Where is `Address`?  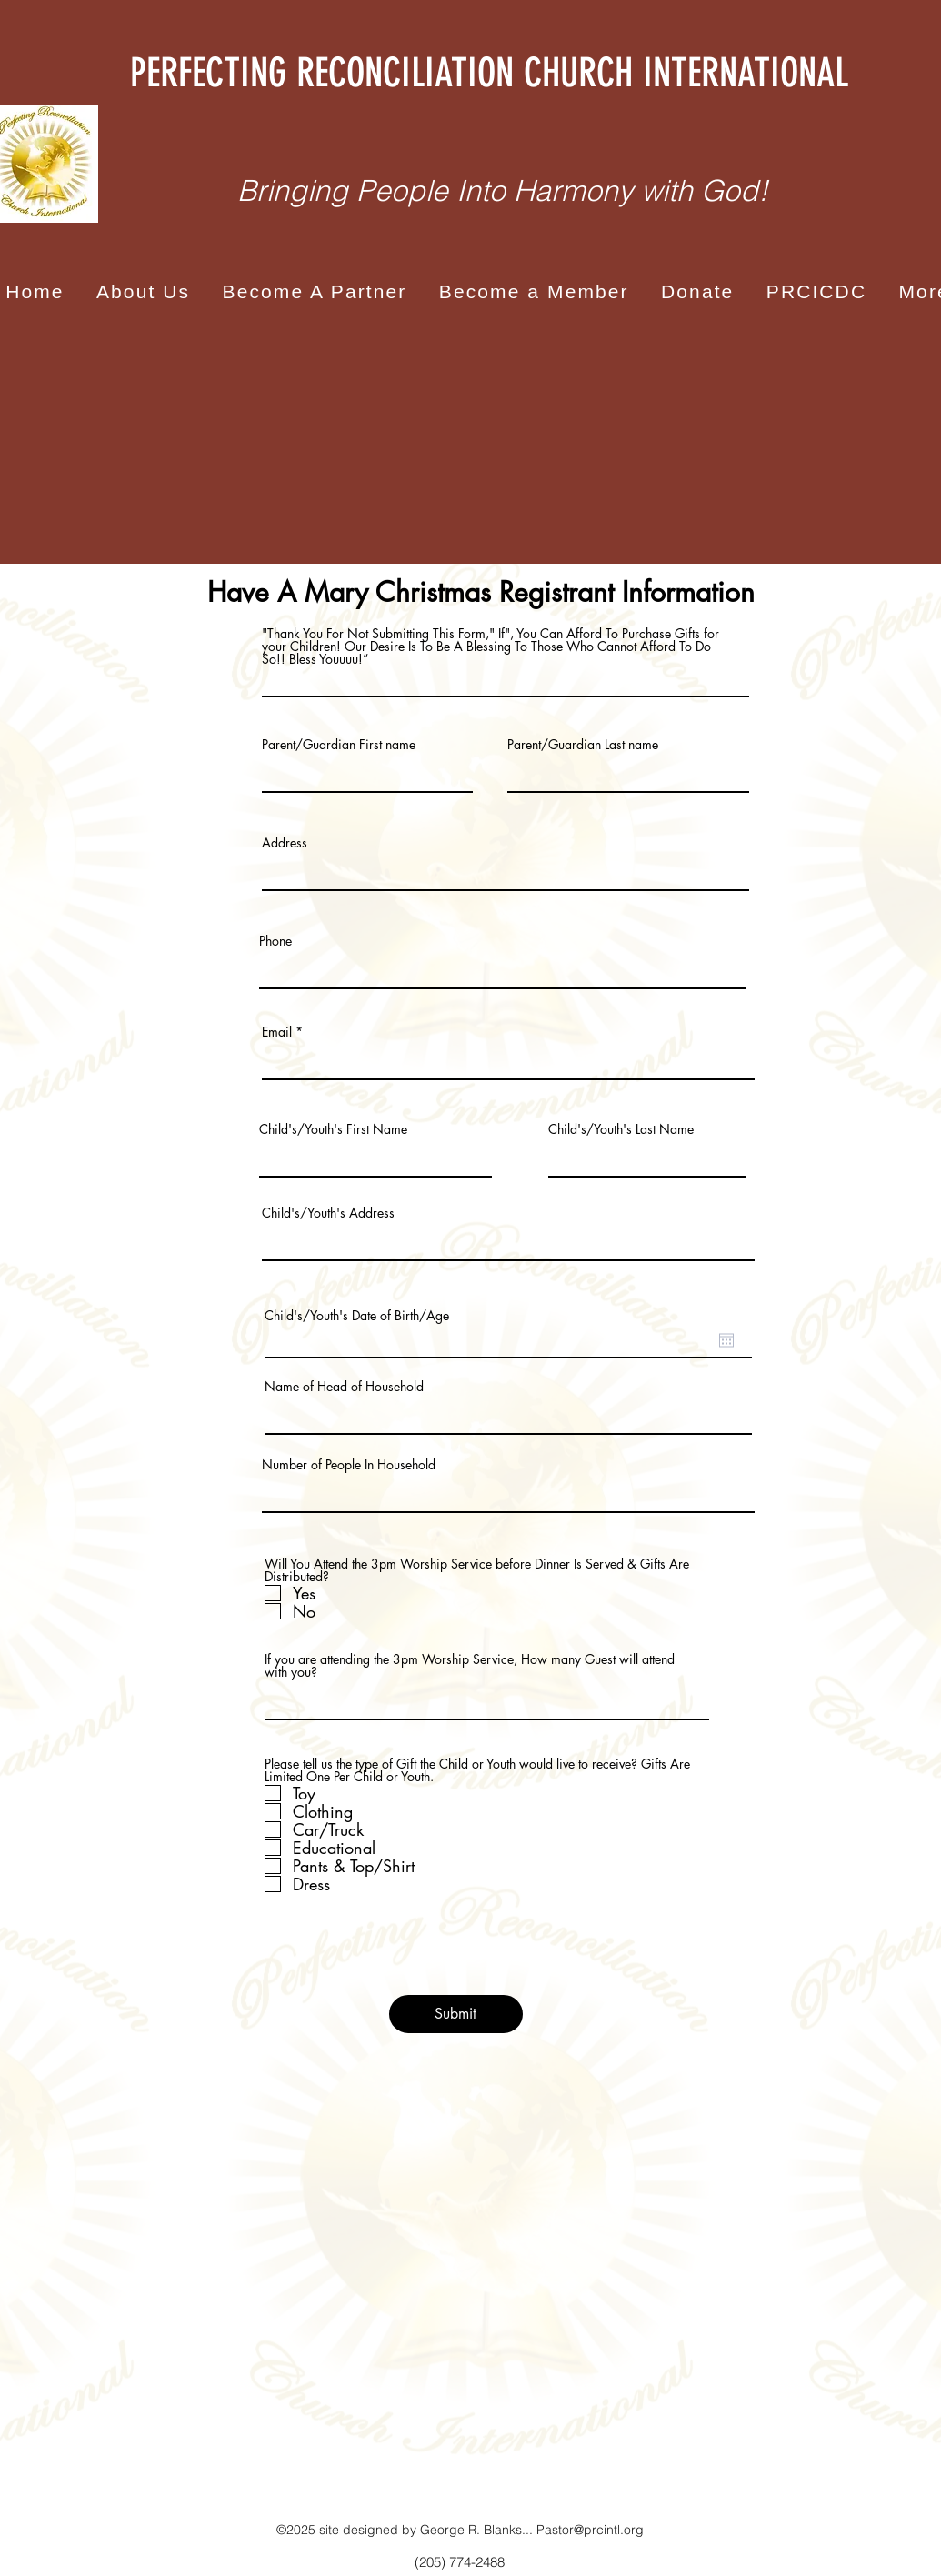
Address is located at coordinates (284, 843).